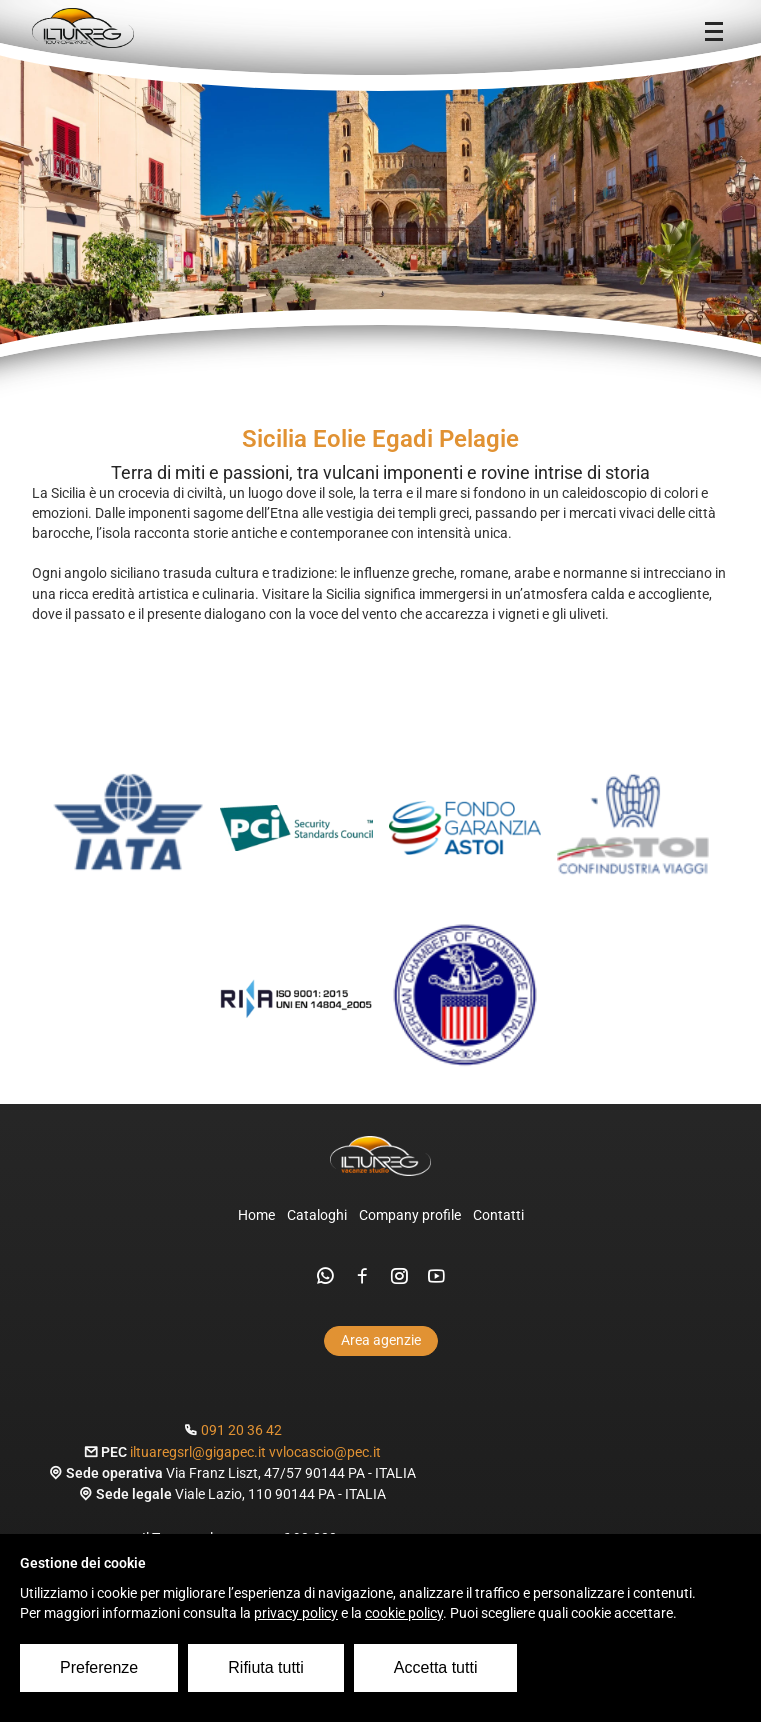  What do you see at coordinates (266, 1667) in the screenshot?
I see `Rifiuta tutti` at bounding box center [266, 1667].